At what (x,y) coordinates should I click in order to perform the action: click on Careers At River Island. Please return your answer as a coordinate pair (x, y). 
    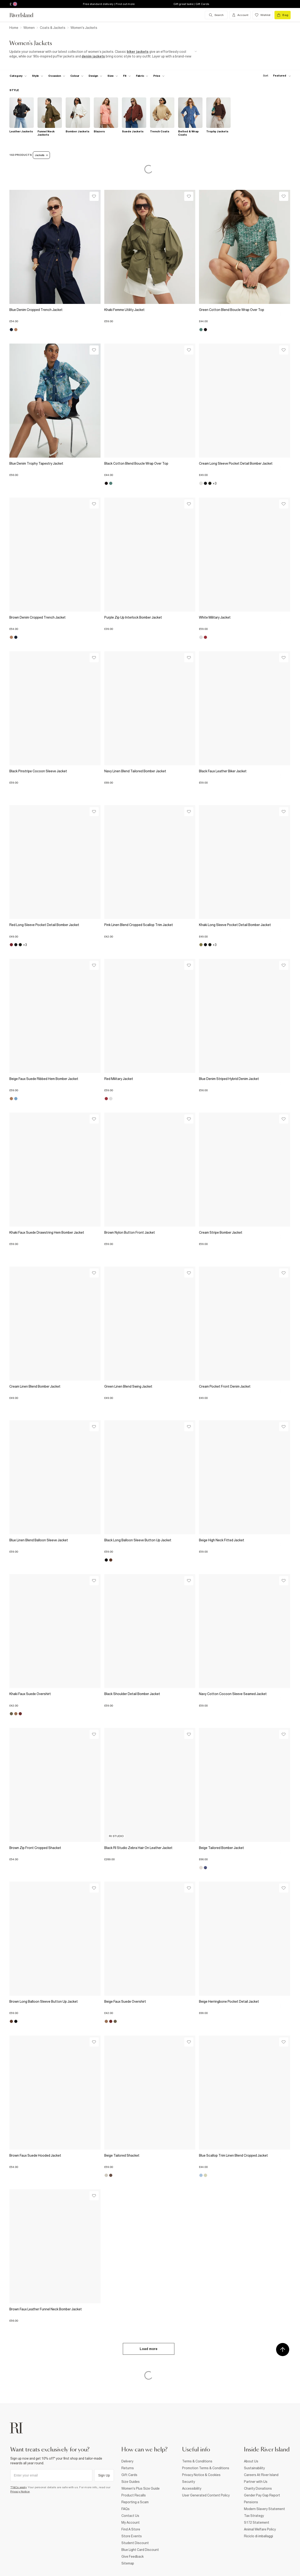
    Looking at the image, I should click on (261, 2475).